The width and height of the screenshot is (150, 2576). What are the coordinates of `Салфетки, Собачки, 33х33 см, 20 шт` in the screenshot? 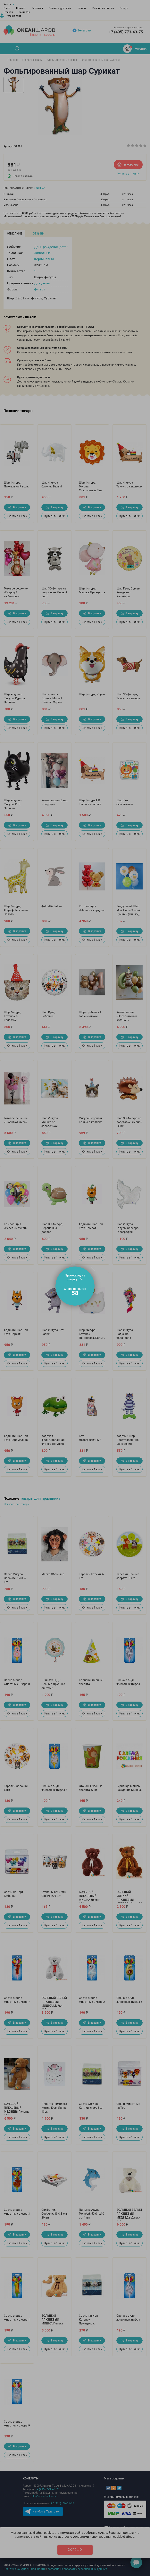 It's located at (54, 2213).